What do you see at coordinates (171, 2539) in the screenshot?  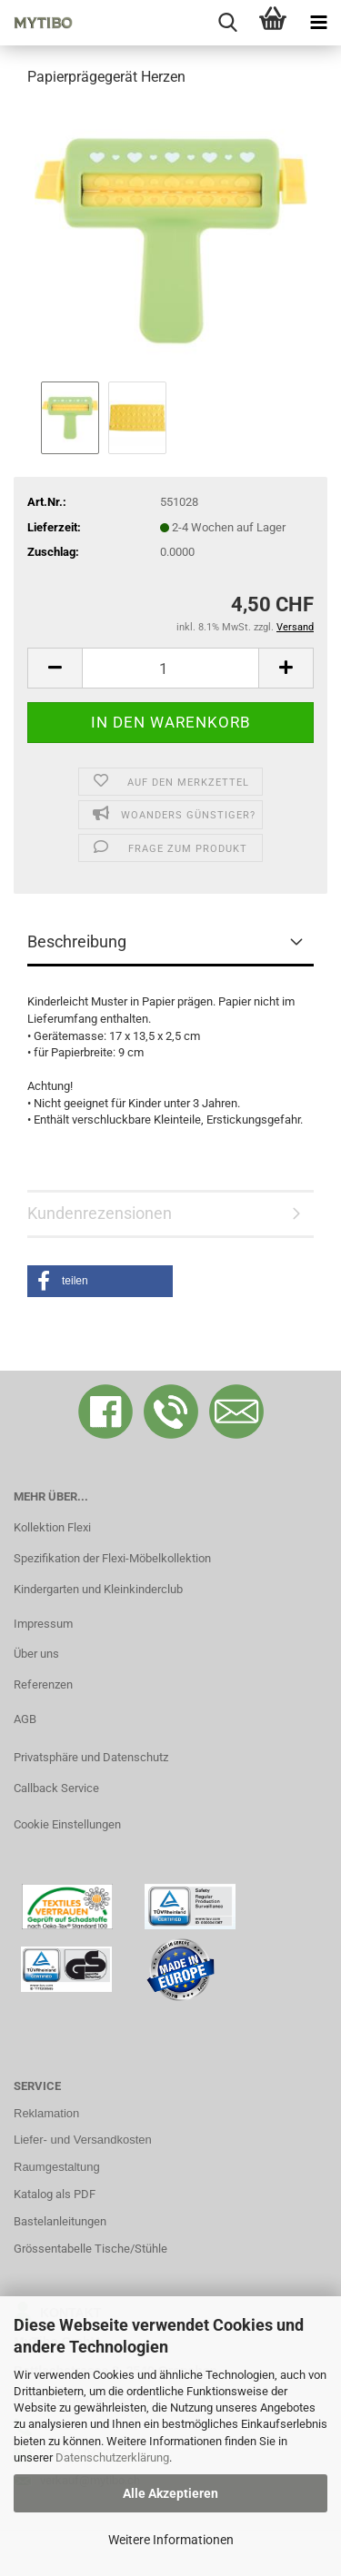 I see `Weitere Informationen` at bounding box center [171, 2539].